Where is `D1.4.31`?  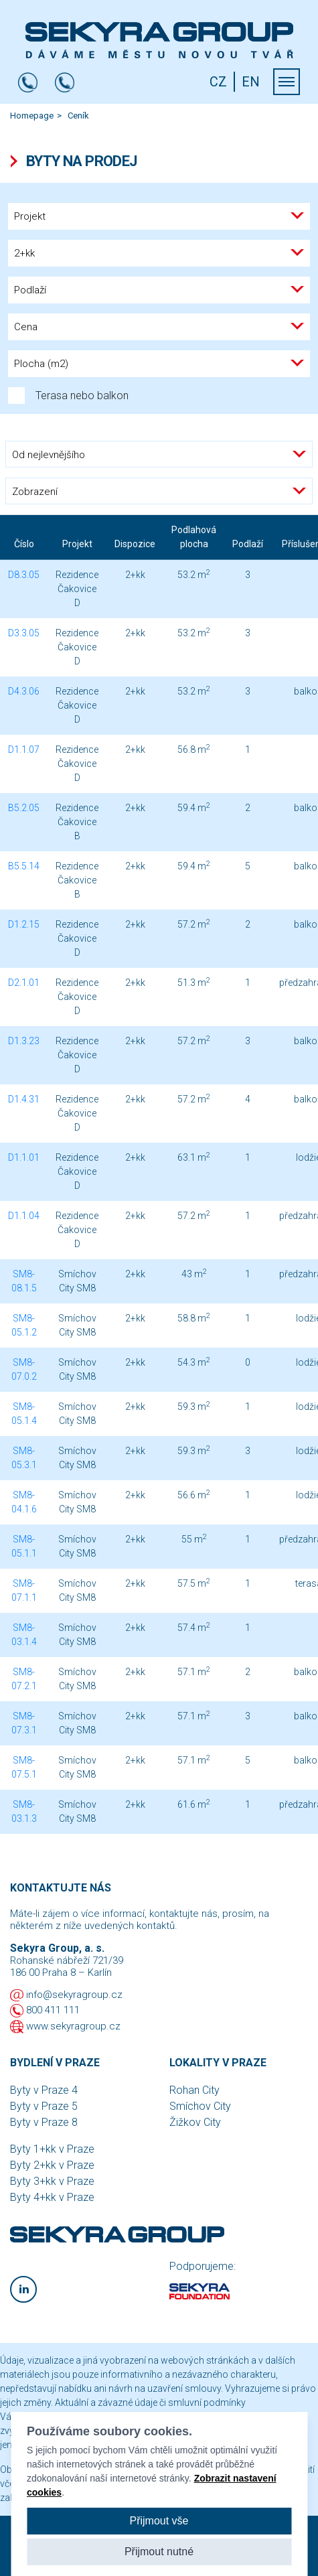 D1.4.31 is located at coordinates (23, 1099).